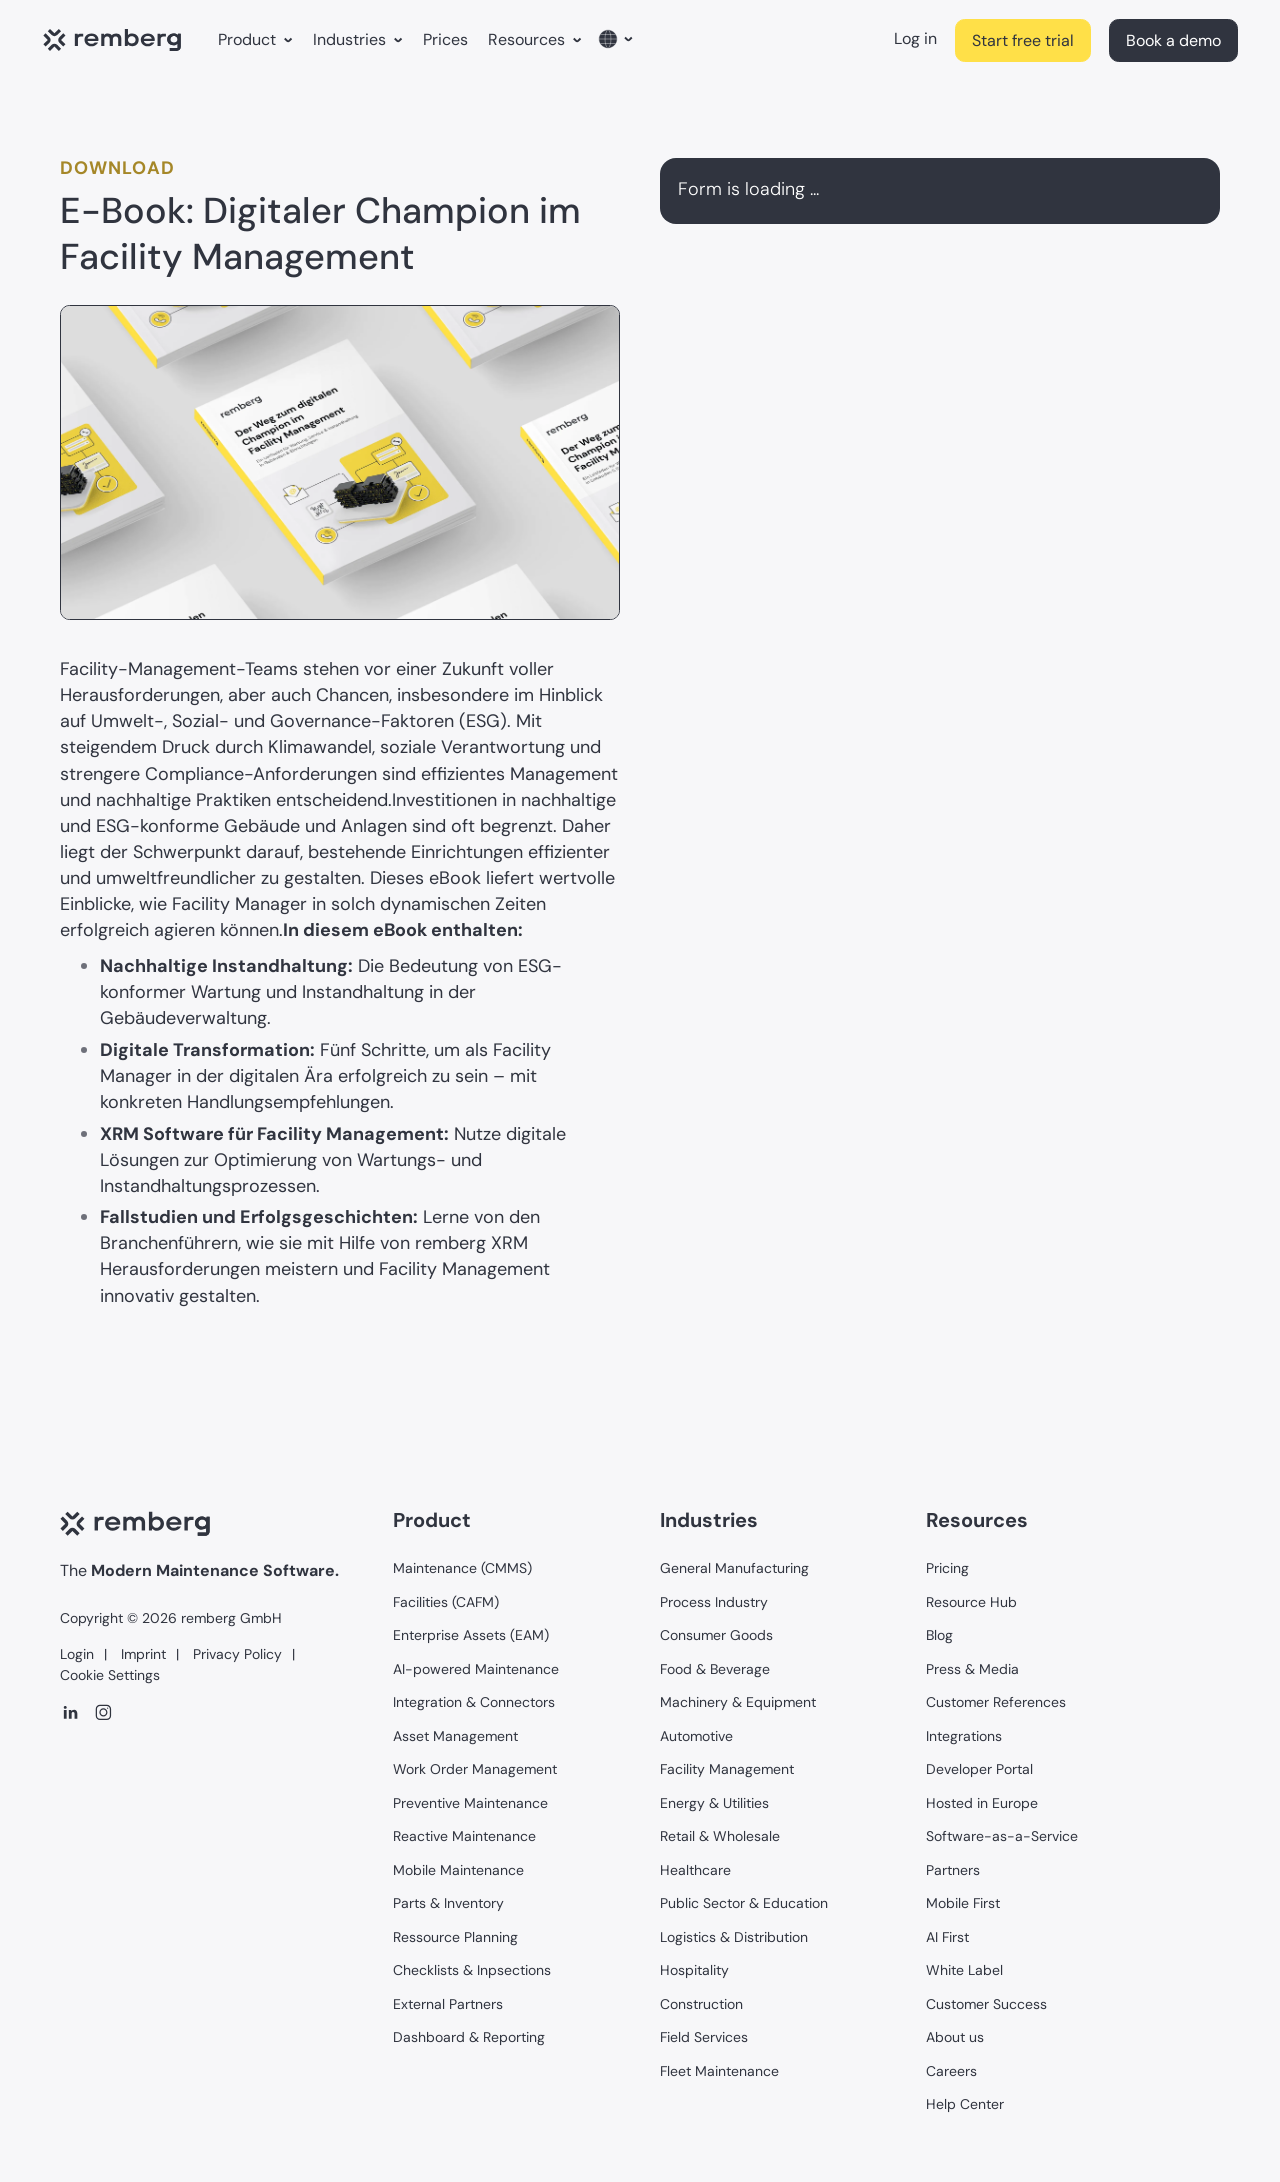  What do you see at coordinates (965, 2104) in the screenshot?
I see `Help Center` at bounding box center [965, 2104].